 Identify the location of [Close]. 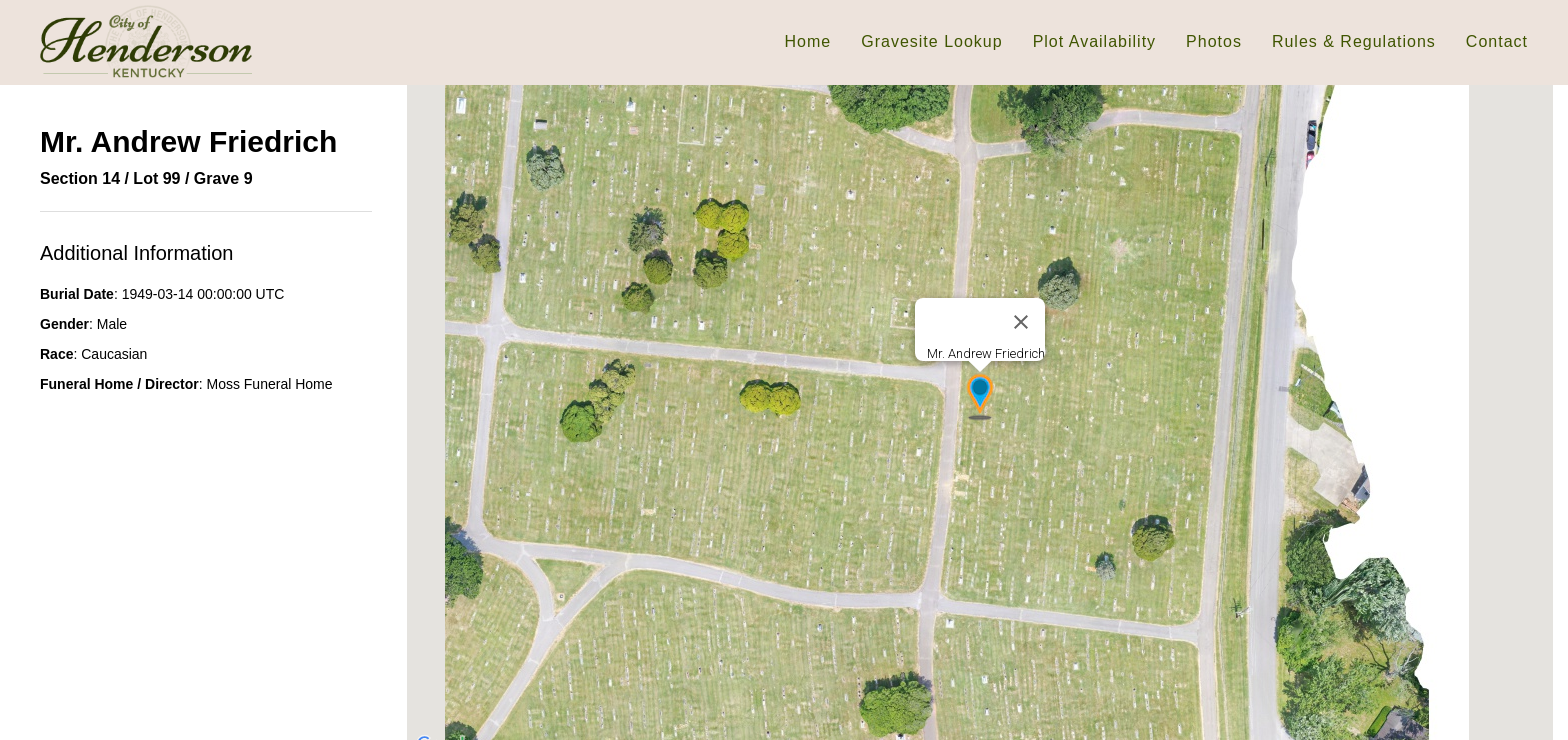
(1021, 322).